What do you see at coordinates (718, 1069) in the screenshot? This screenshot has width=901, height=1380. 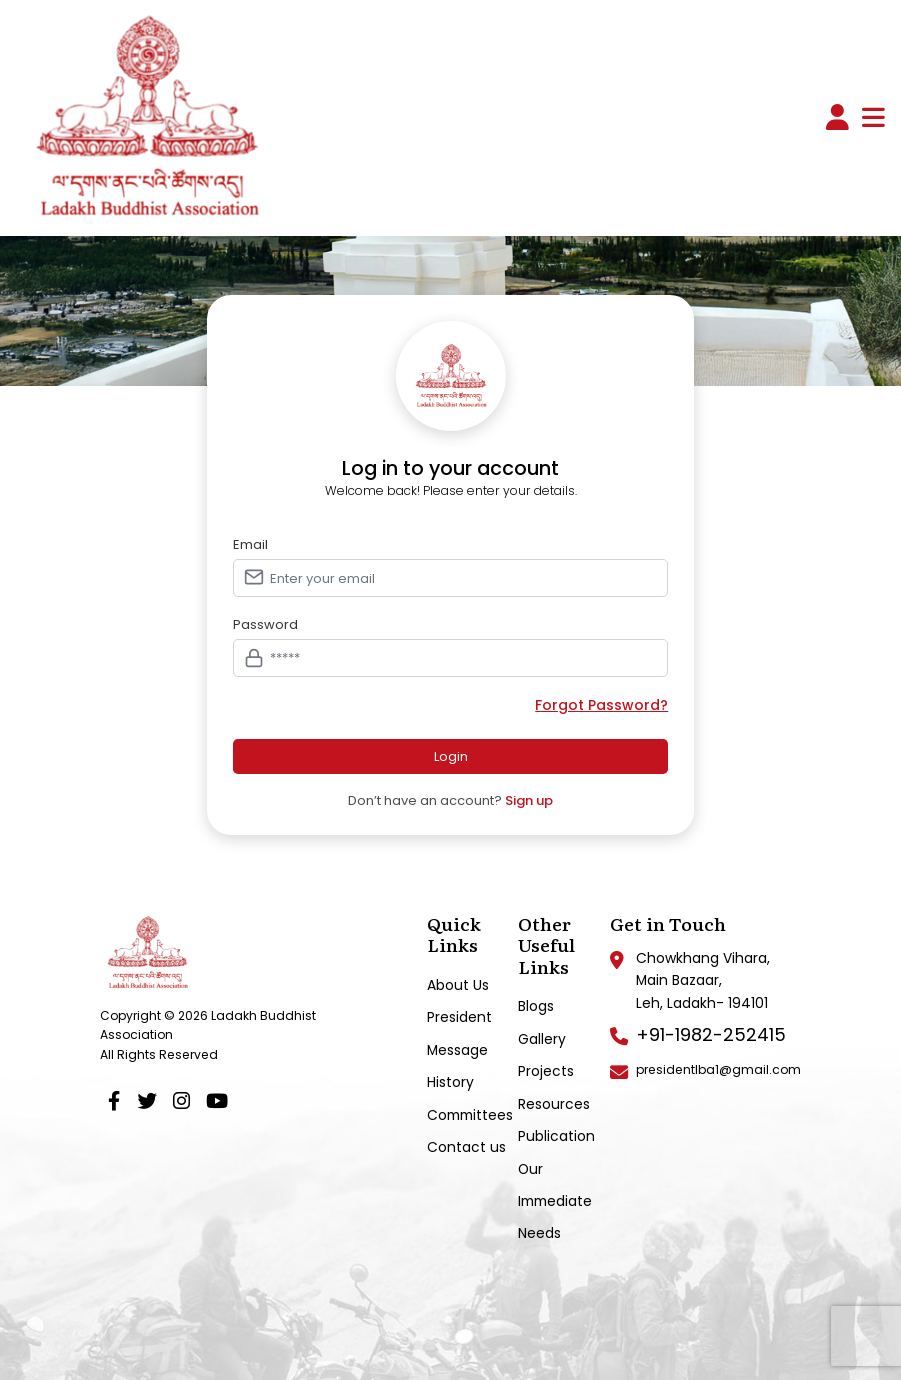 I see `presidentlba1@gmail.com` at bounding box center [718, 1069].